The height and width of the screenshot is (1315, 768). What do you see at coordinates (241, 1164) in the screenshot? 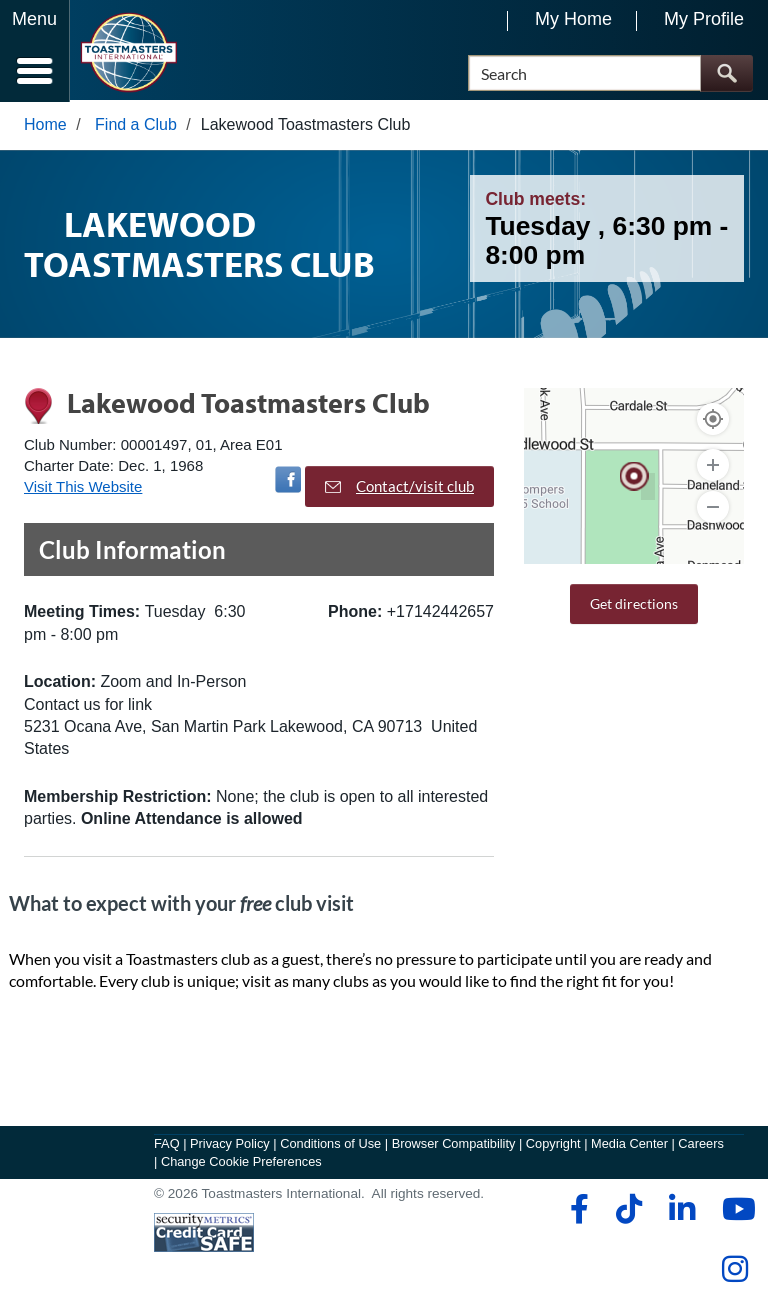
I see `Change Cookie Preferences` at bounding box center [241, 1164].